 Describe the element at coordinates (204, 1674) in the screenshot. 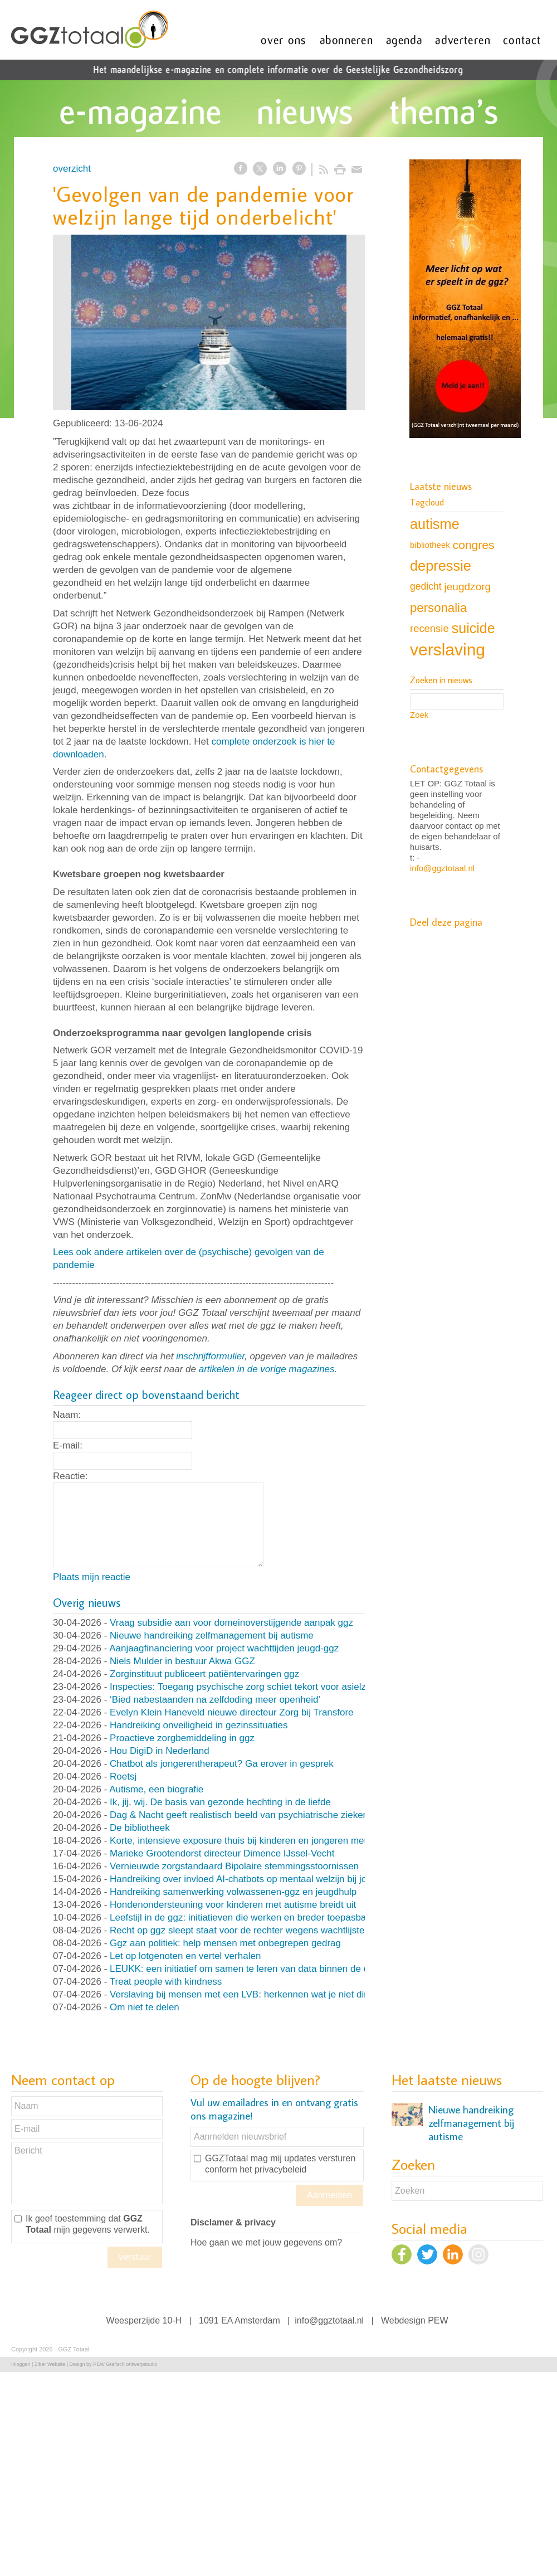

I see `Zorginstituut publiceert patiëntervaringen ggz` at that location.